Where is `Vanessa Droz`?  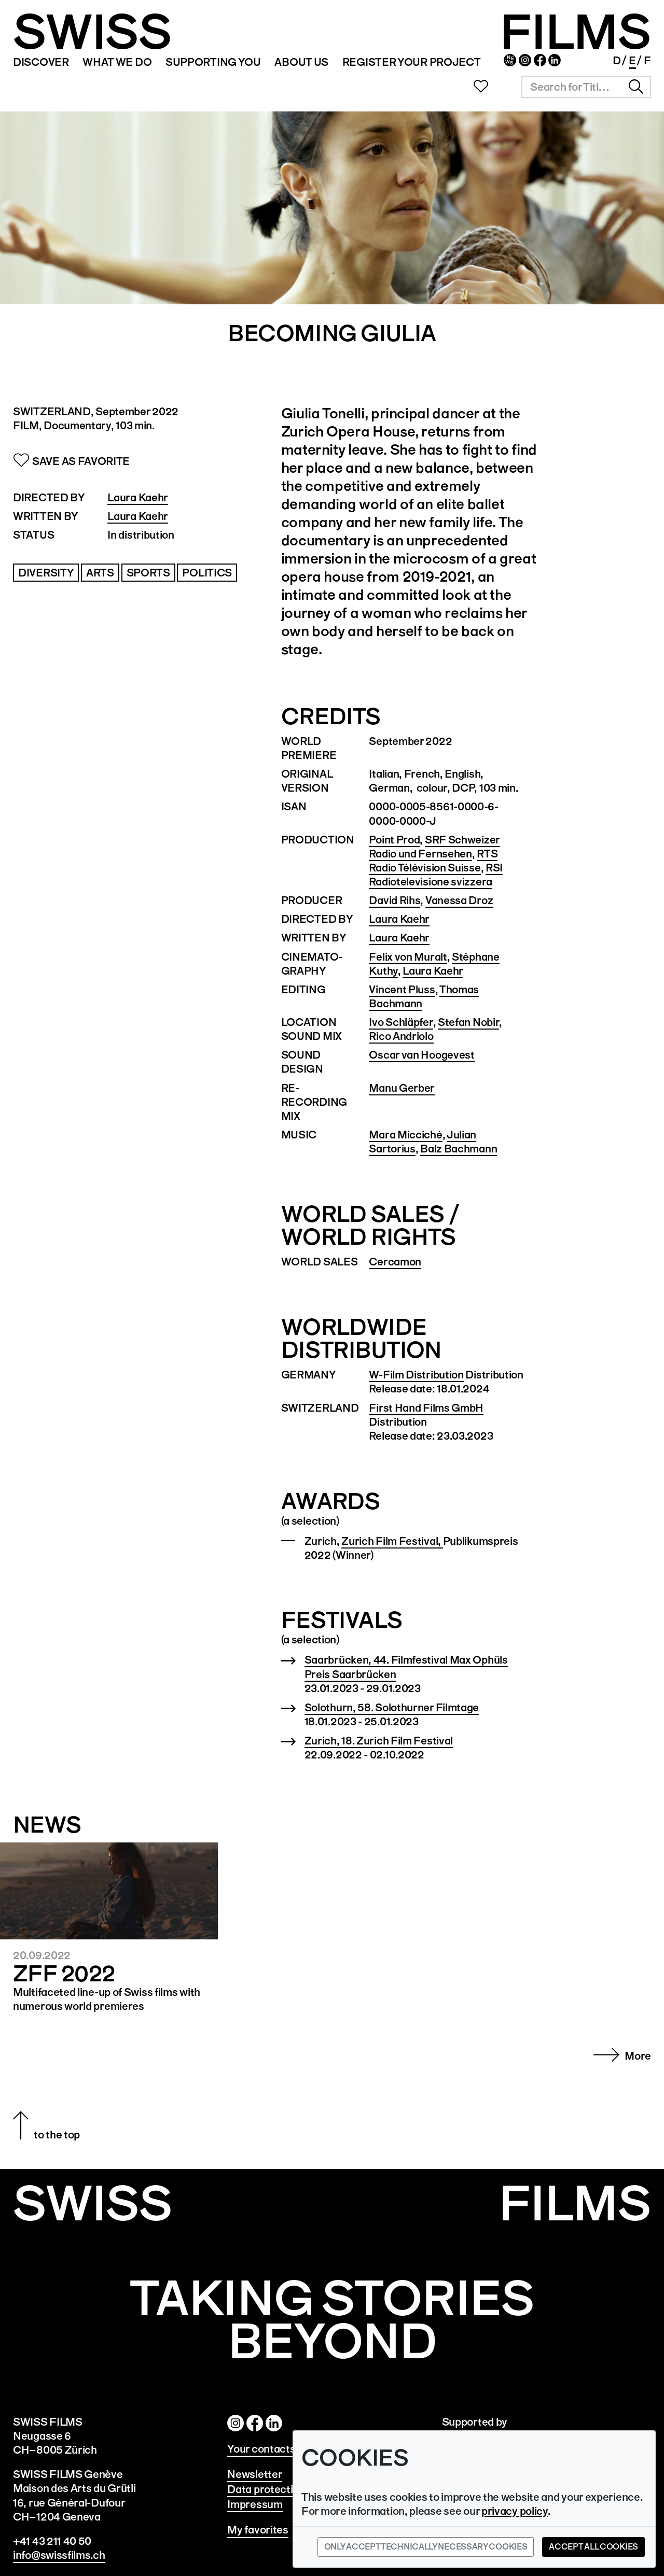 Vanessa Droz is located at coordinates (459, 900).